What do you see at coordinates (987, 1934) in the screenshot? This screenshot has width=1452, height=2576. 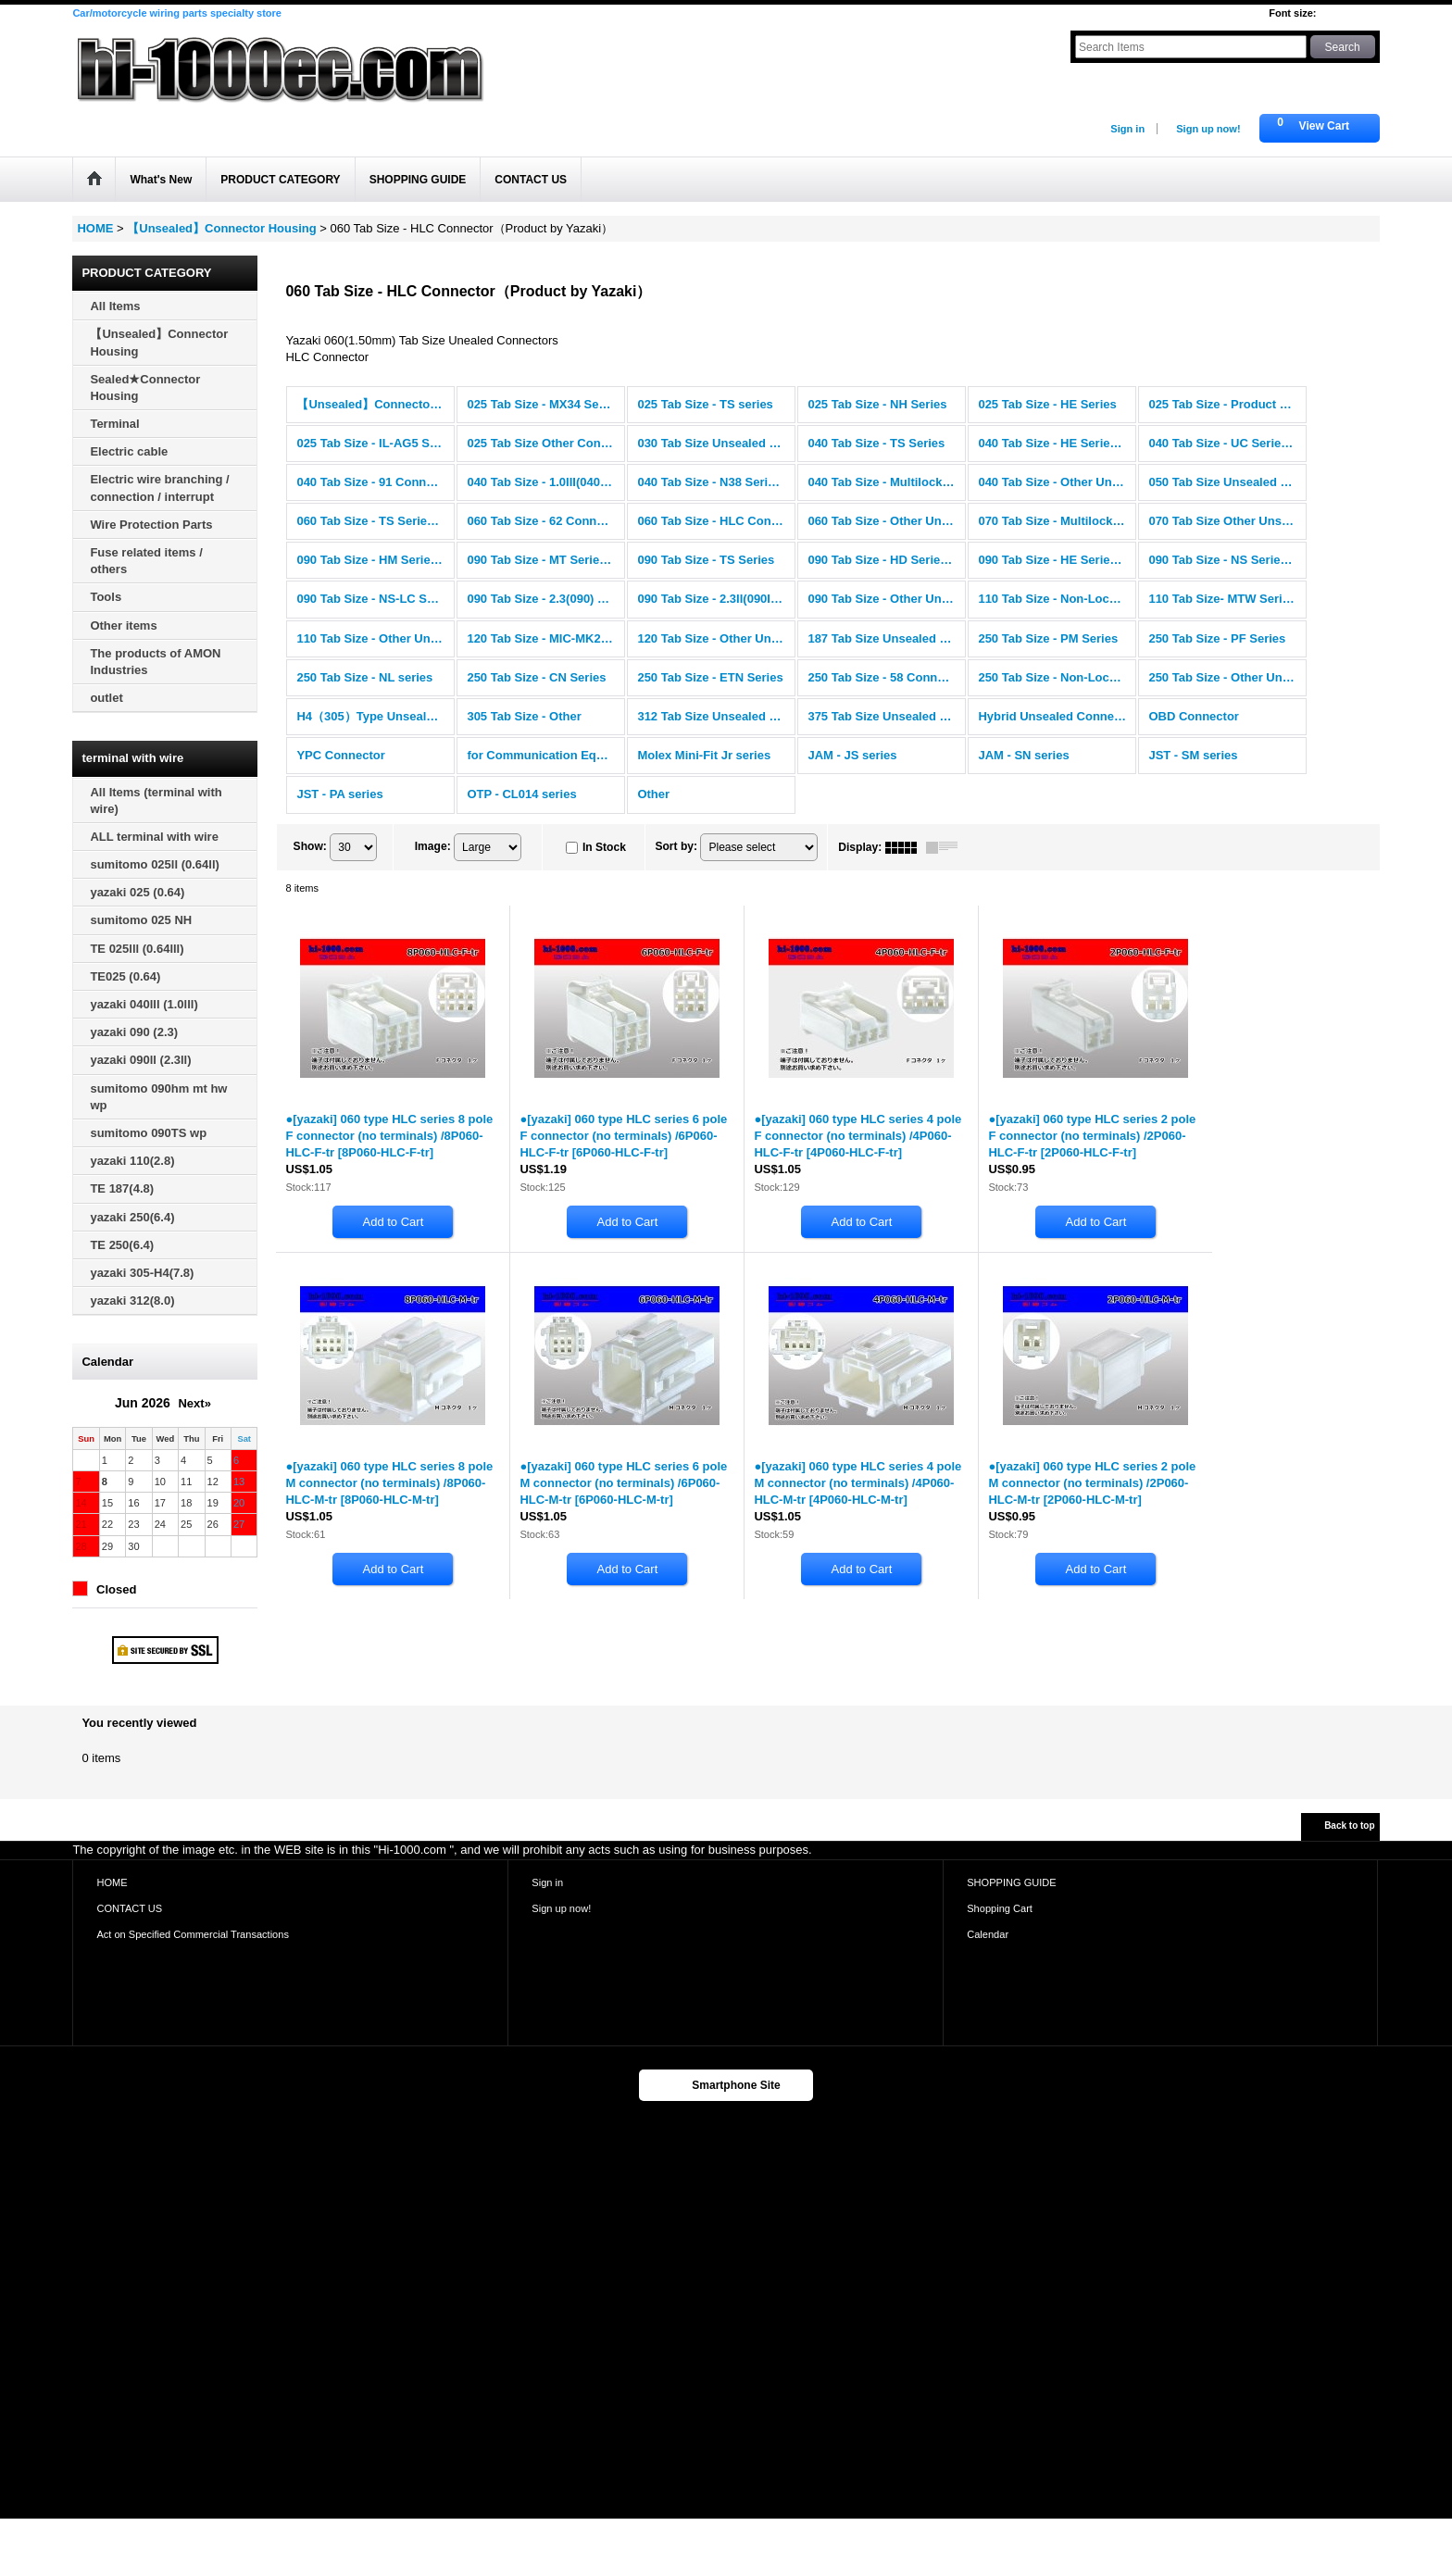 I see `Calendar` at bounding box center [987, 1934].